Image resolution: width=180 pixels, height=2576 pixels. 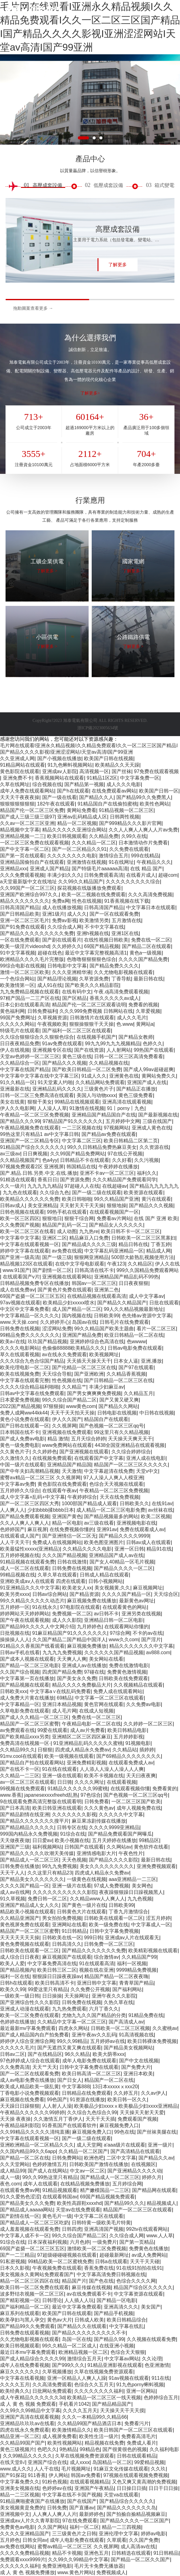 I want to click on 日韩免费福利, so click(x=42, y=1011).